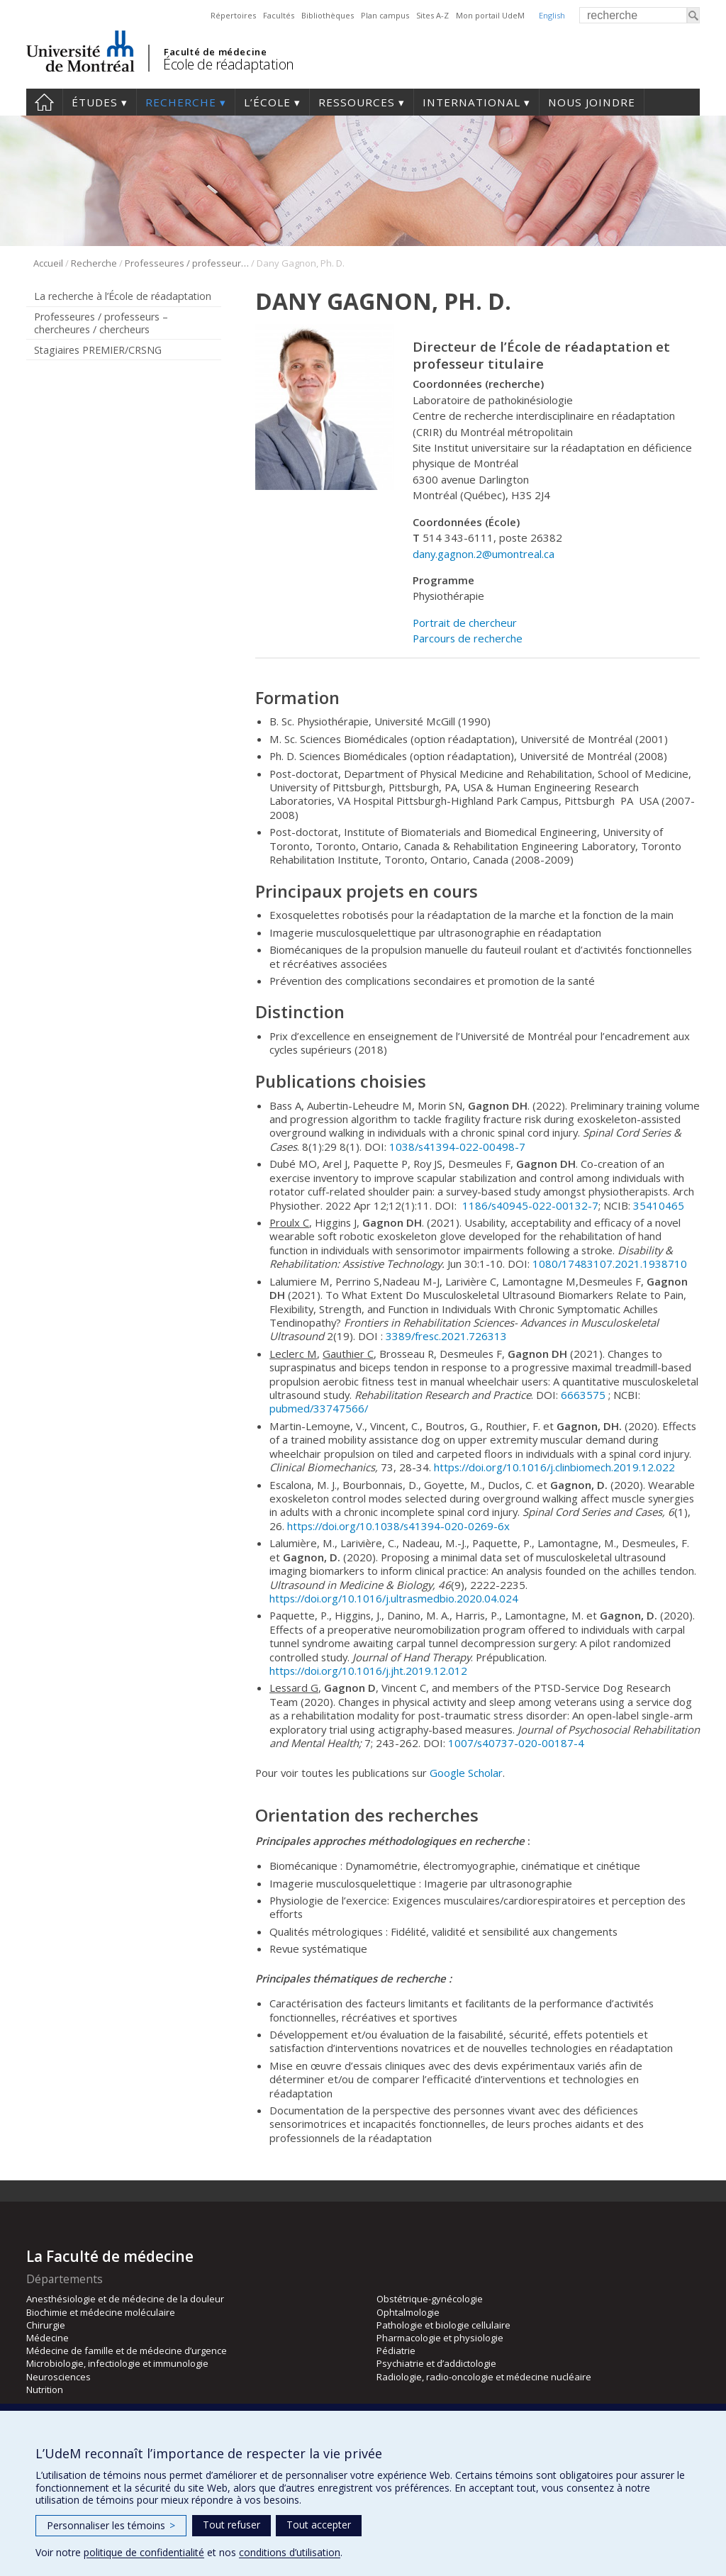 The height and width of the screenshot is (2576, 726). What do you see at coordinates (591, 102) in the screenshot?
I see `Nous joindre` at bounding box center [591, 102].